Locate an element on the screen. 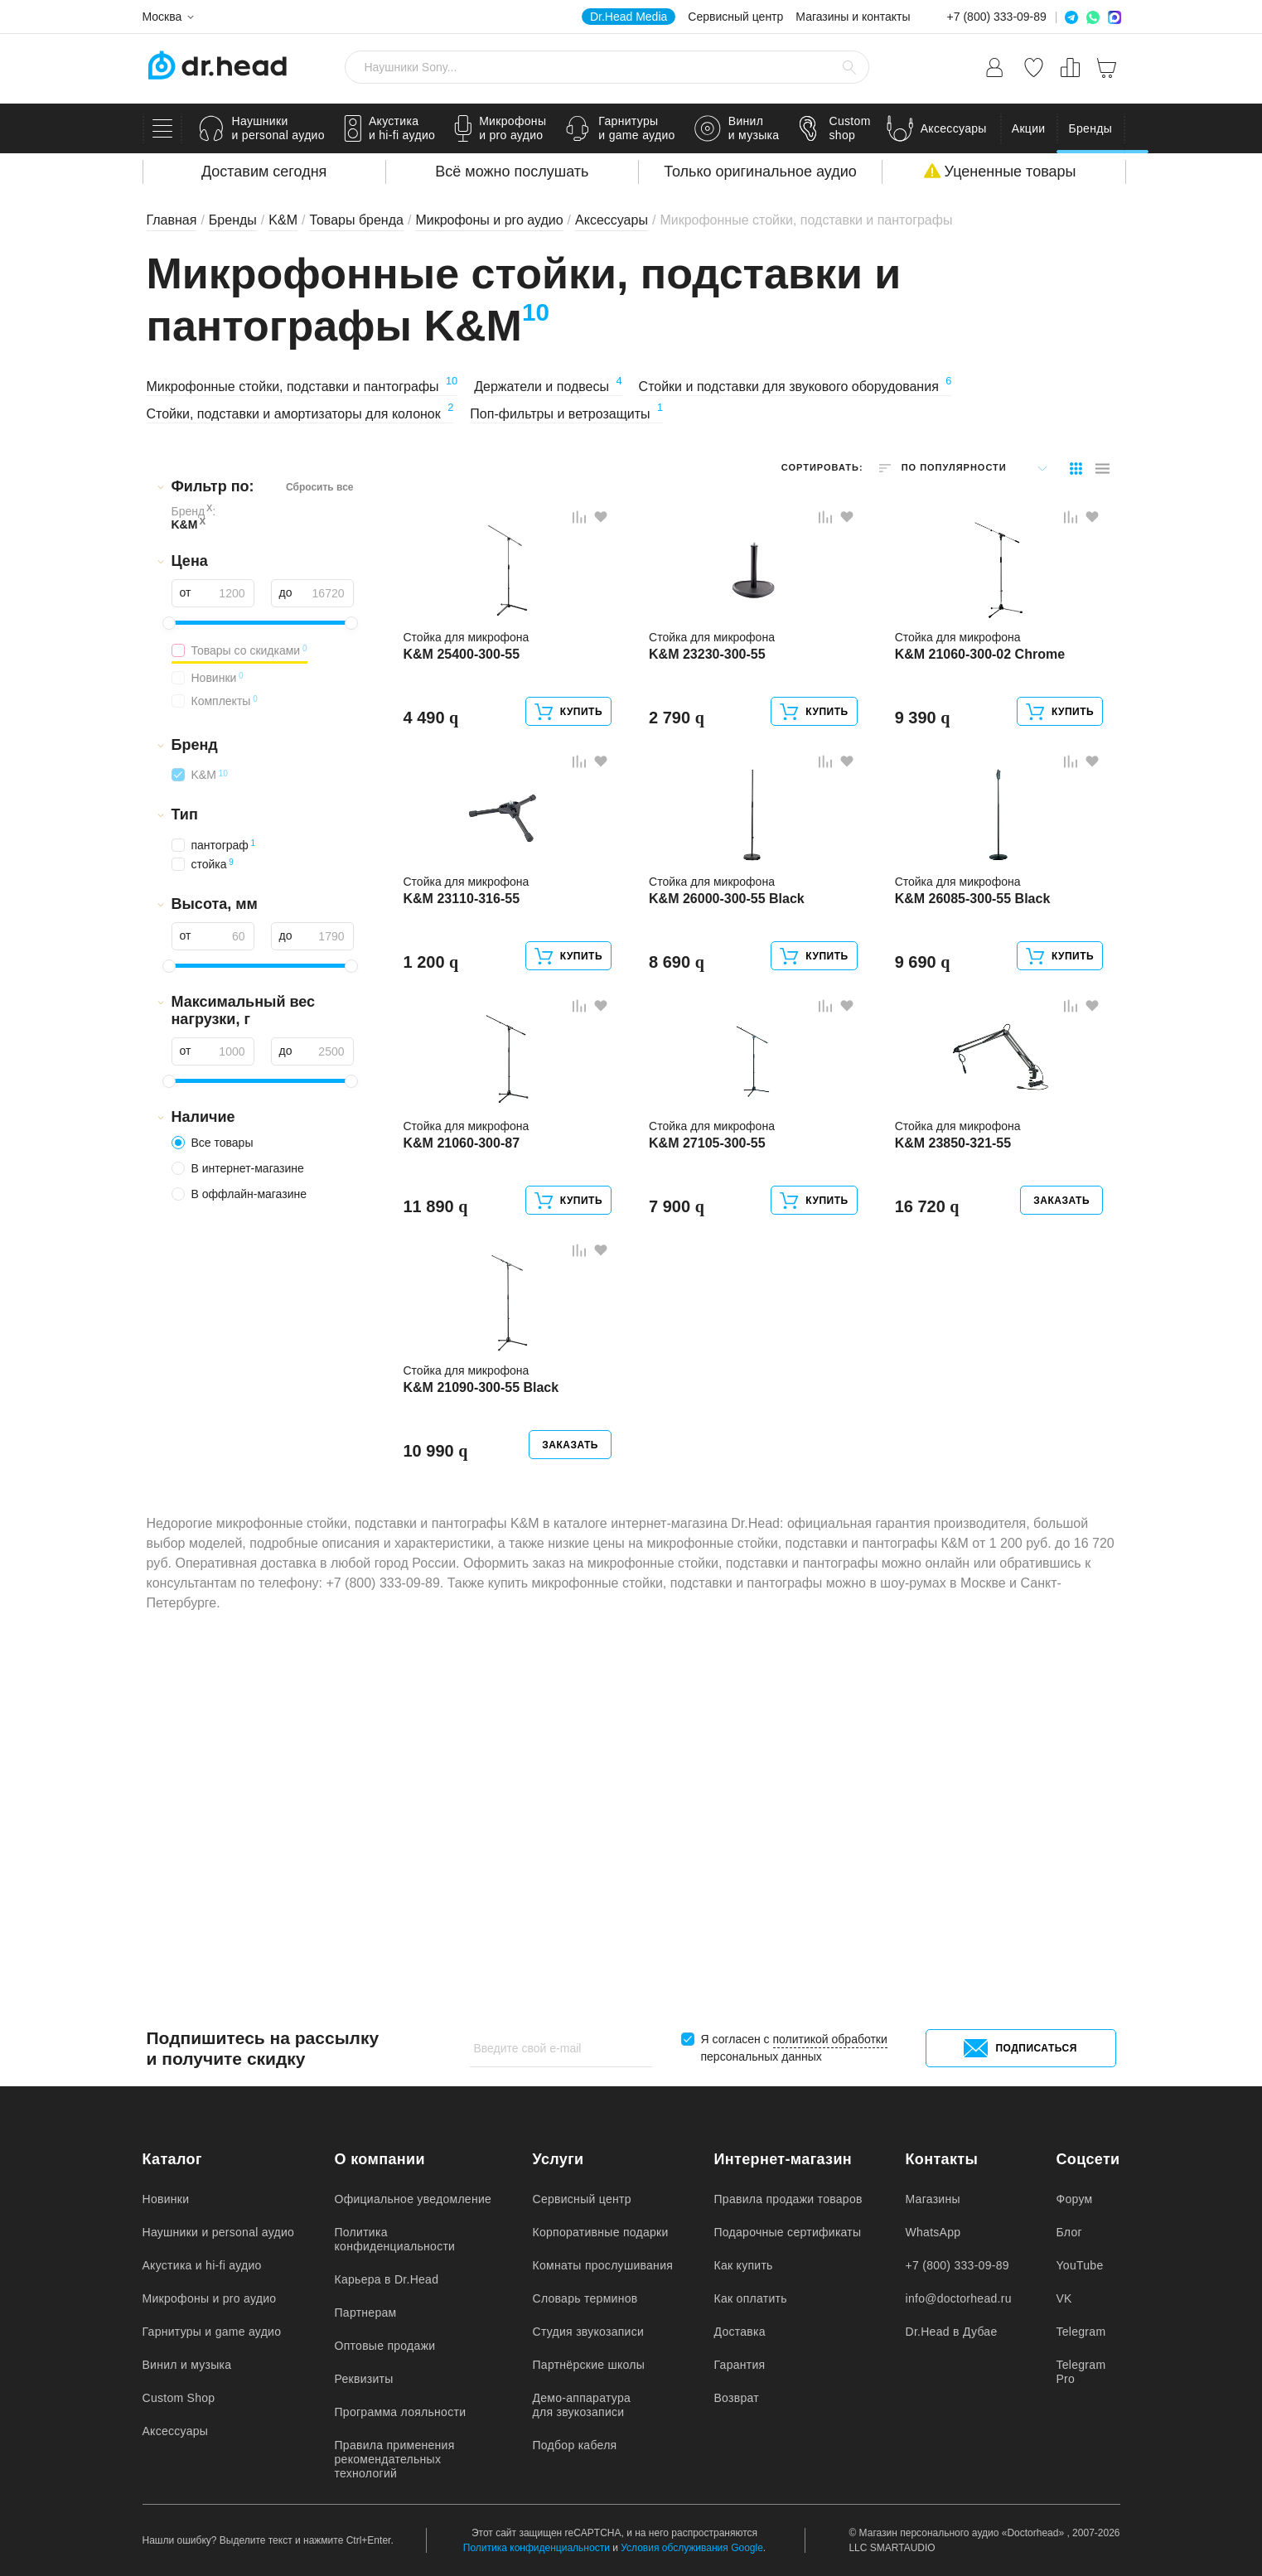  Винил и музыка is located at coordinates (187, 2364).